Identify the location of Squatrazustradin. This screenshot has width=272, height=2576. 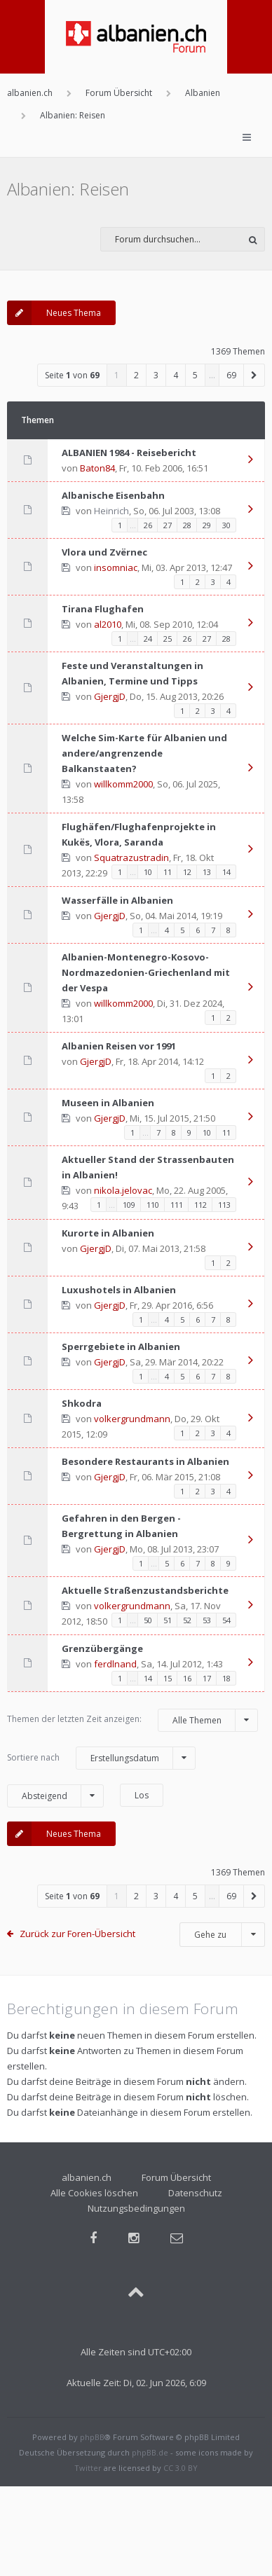
(131, 857).